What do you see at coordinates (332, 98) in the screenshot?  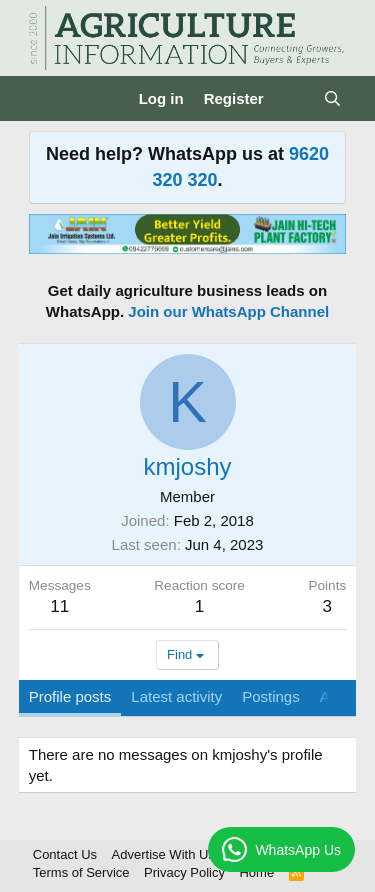 I see `[Search]` at bounding box center [332, 98].